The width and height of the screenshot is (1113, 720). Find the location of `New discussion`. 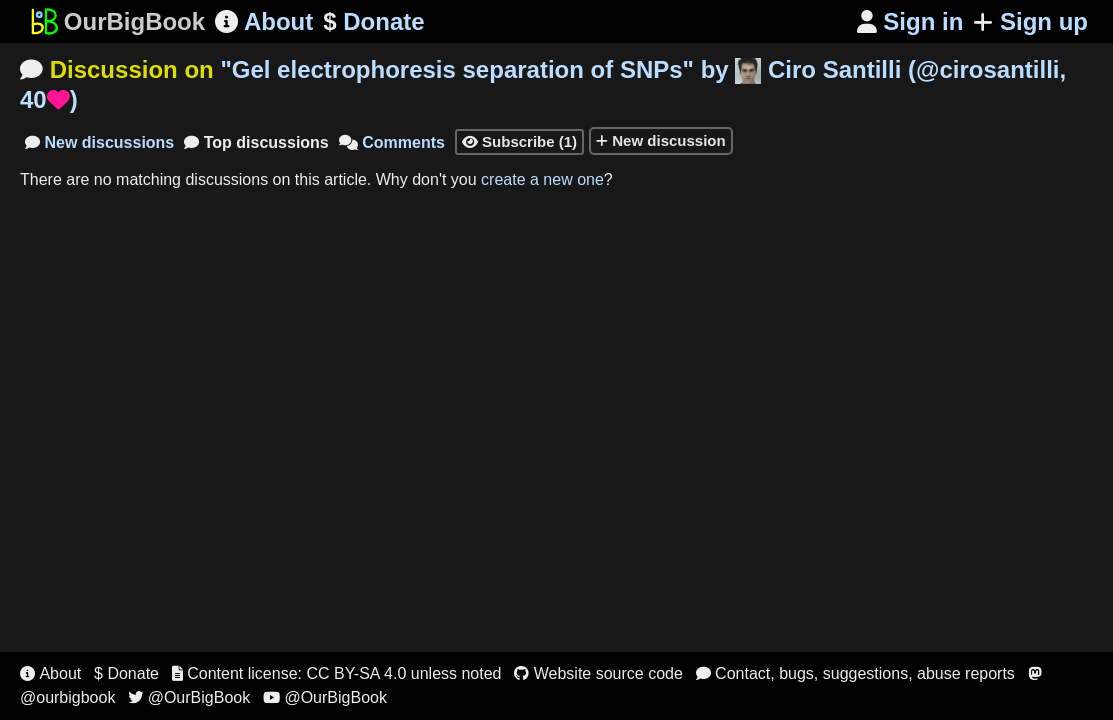

New discussion is located at coordinates (661, 140).